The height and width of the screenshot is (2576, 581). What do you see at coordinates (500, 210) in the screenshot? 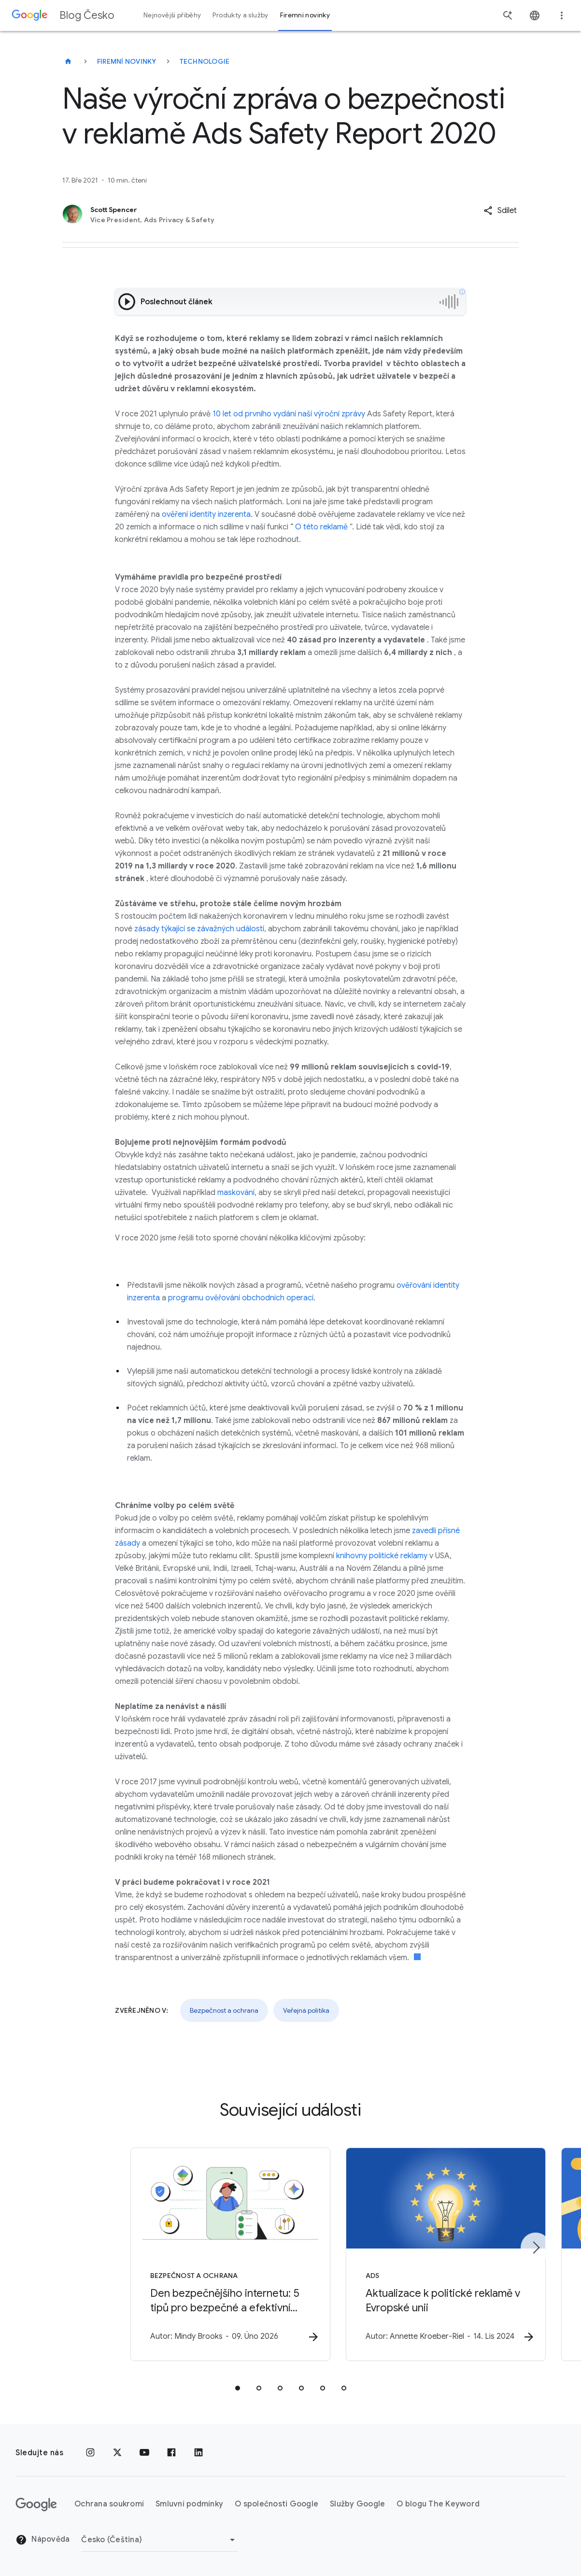
I see `[button]` at bounding box center [500, 210].